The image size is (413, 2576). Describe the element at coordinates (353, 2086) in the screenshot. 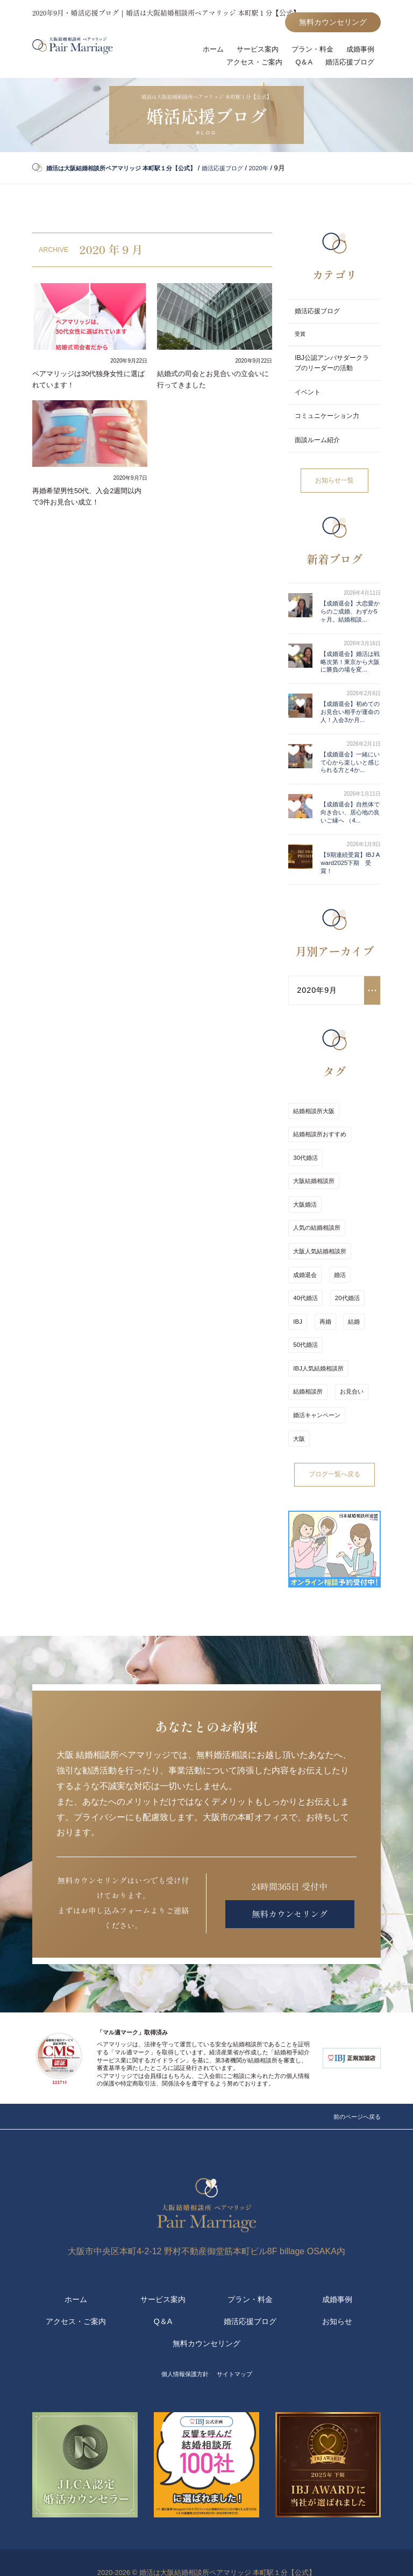

I see `前のページへ戻る` at that location.